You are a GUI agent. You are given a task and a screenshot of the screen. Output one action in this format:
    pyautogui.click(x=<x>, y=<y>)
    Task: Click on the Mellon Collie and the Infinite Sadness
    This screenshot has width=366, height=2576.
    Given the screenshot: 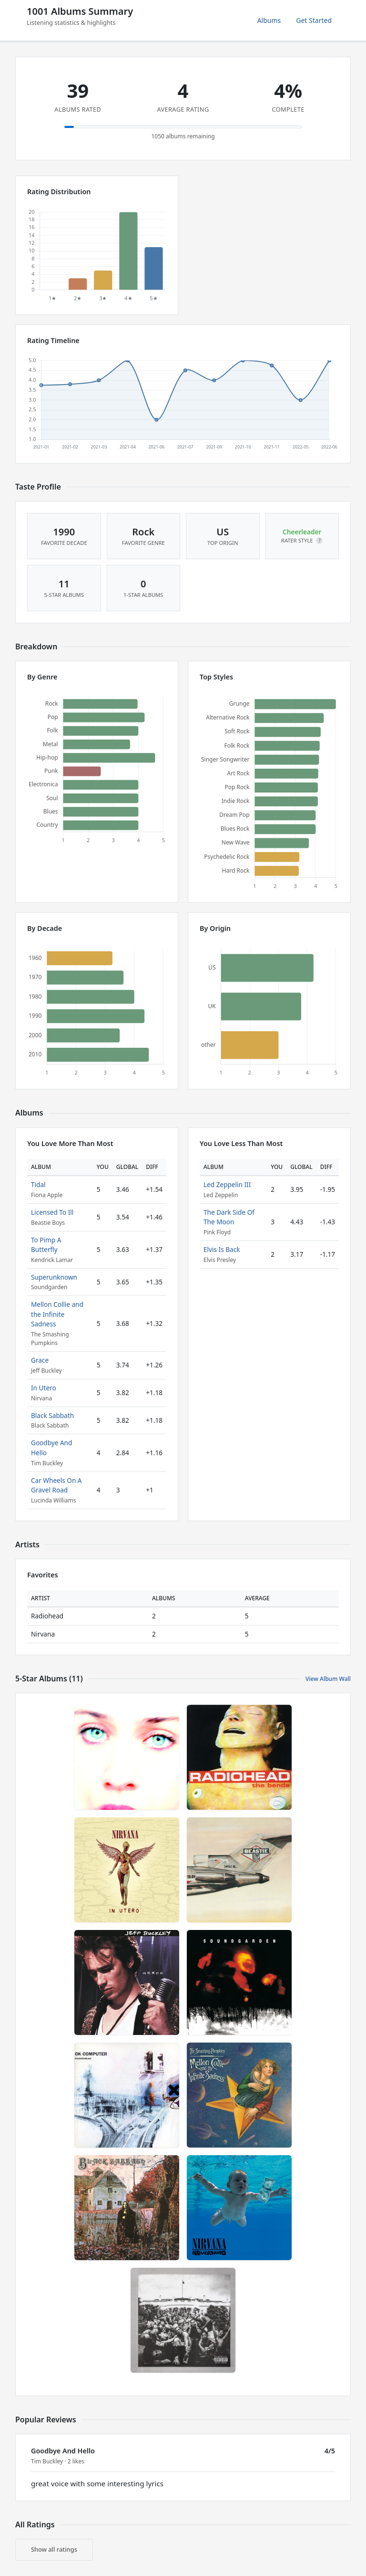 What is the action you would take?
    pyautogui.click(x=57, y=1314)
    